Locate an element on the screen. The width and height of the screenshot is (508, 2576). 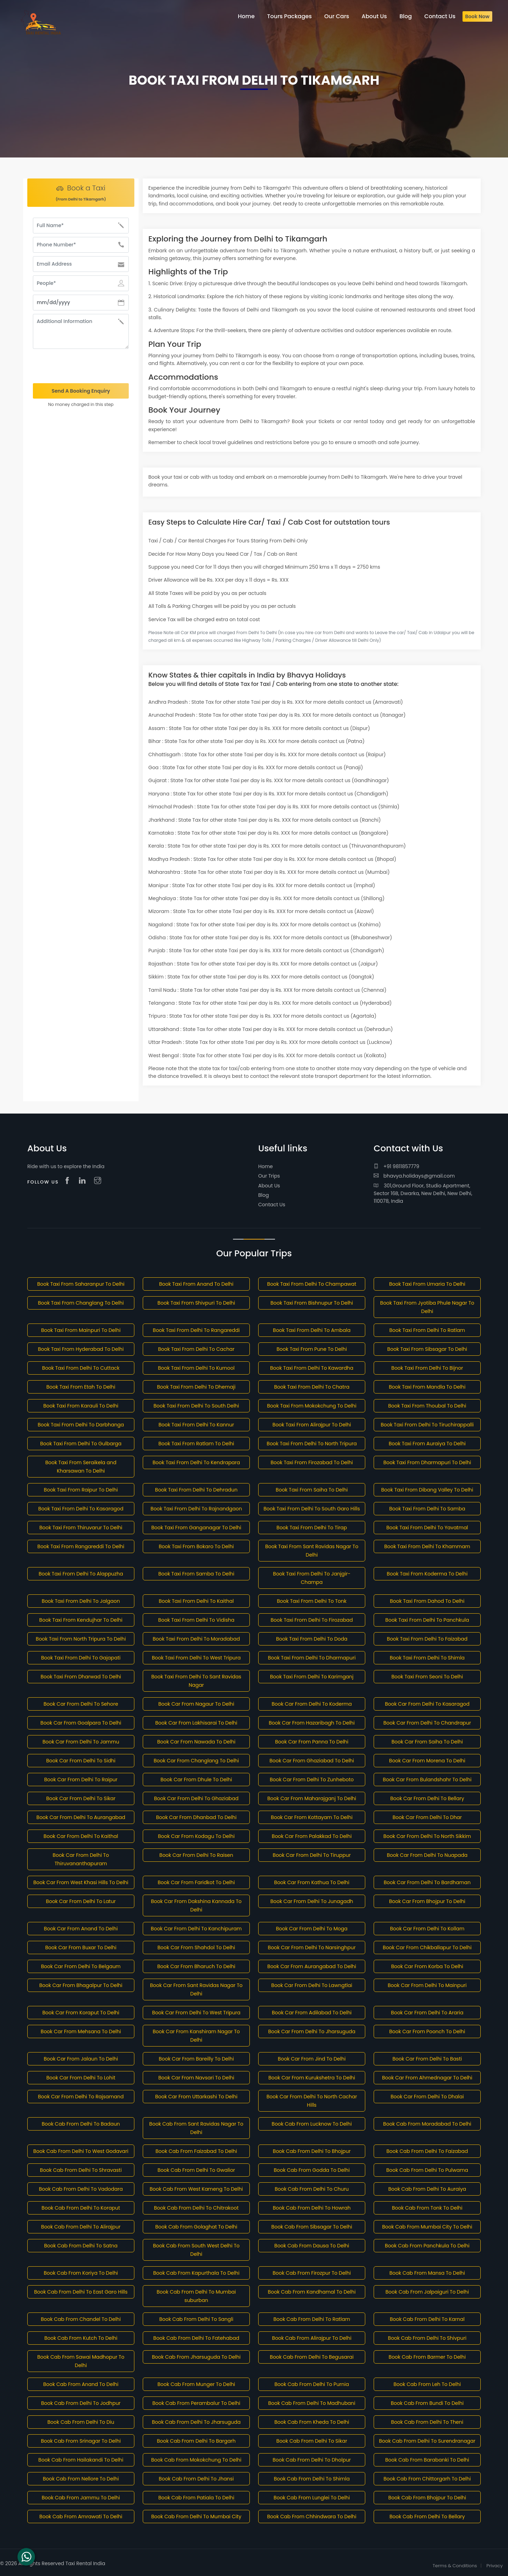
+91 9811857779 is located at coordinates (396, 1166).